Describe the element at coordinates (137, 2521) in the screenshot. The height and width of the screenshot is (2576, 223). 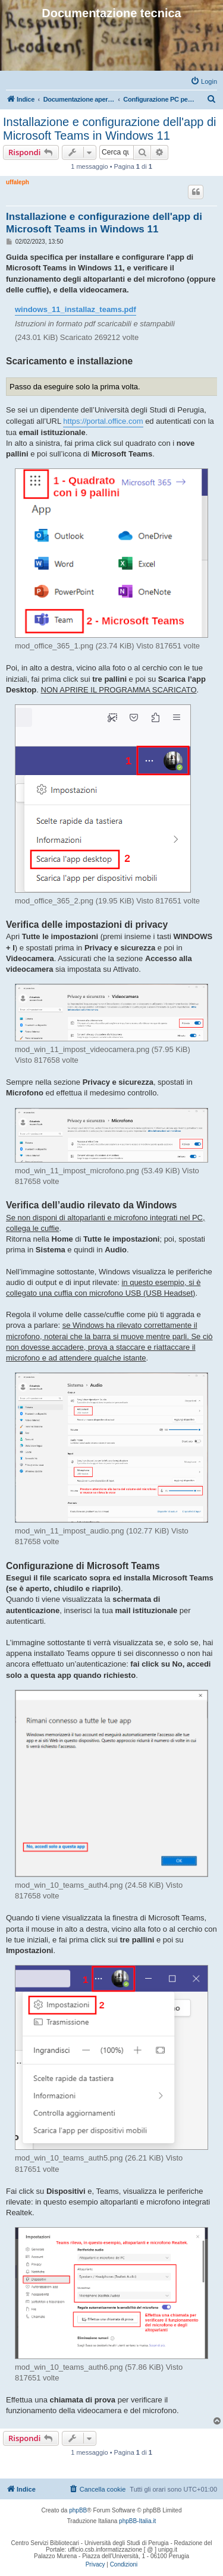
I see `phpBB-Italia.it` at that location.